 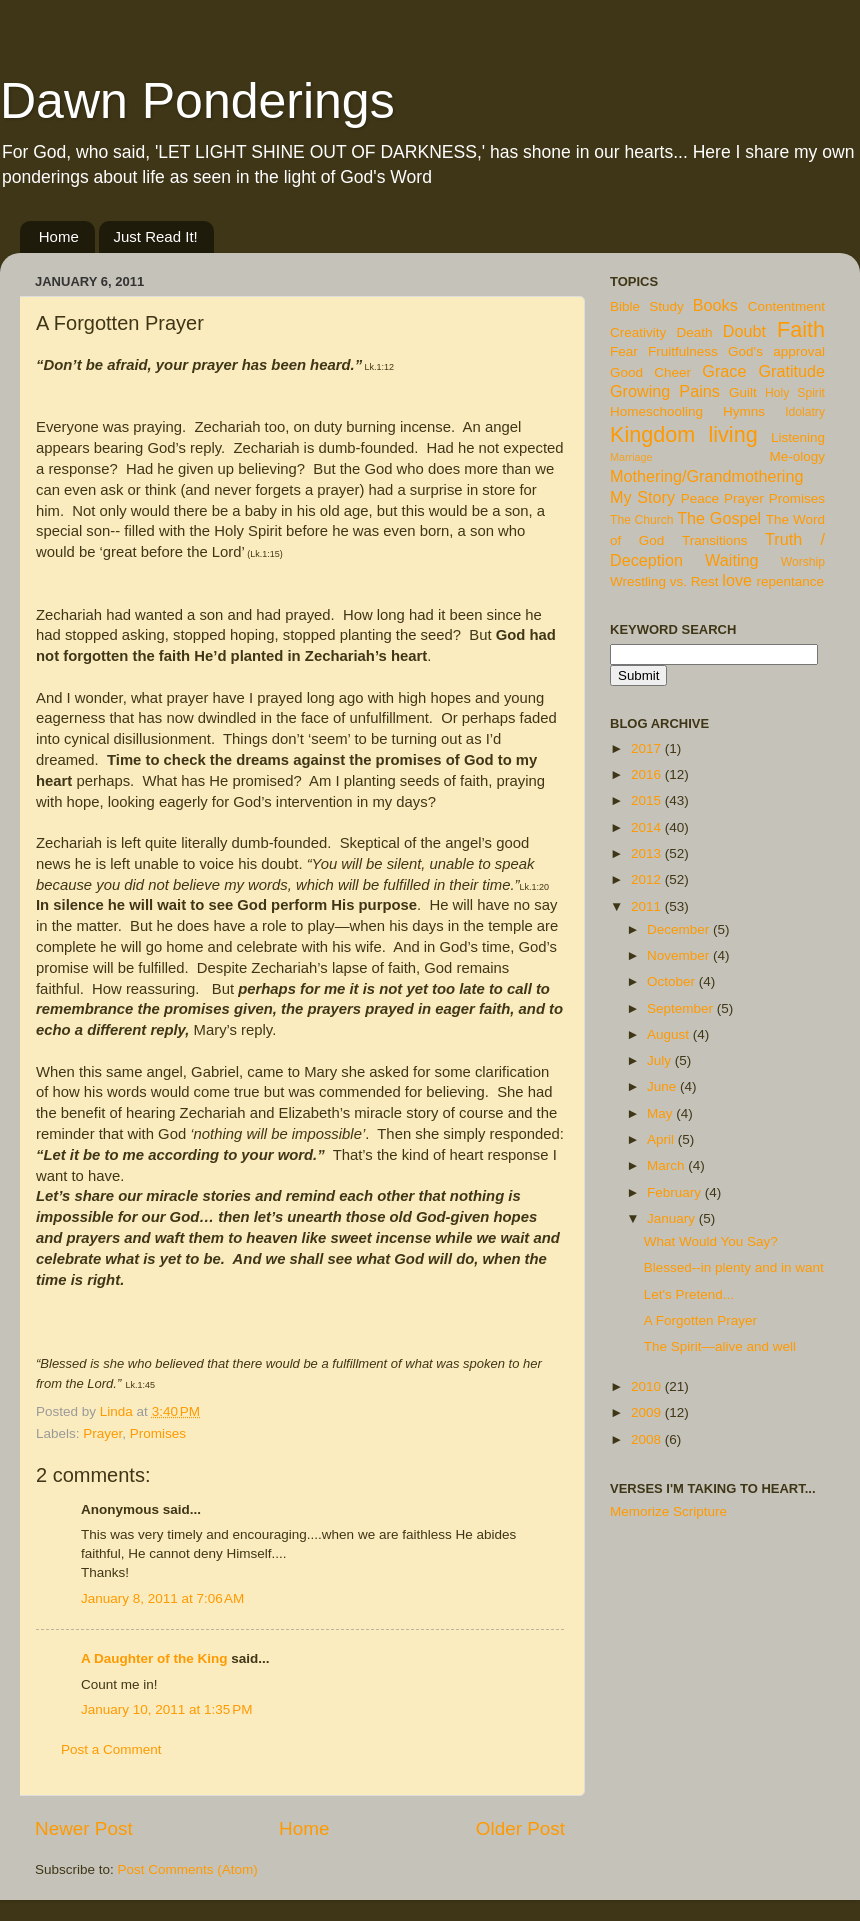 What do you see at coordinates (801, 329) in the screenshot?
I see `Faith` at bounding box center [801, 329].